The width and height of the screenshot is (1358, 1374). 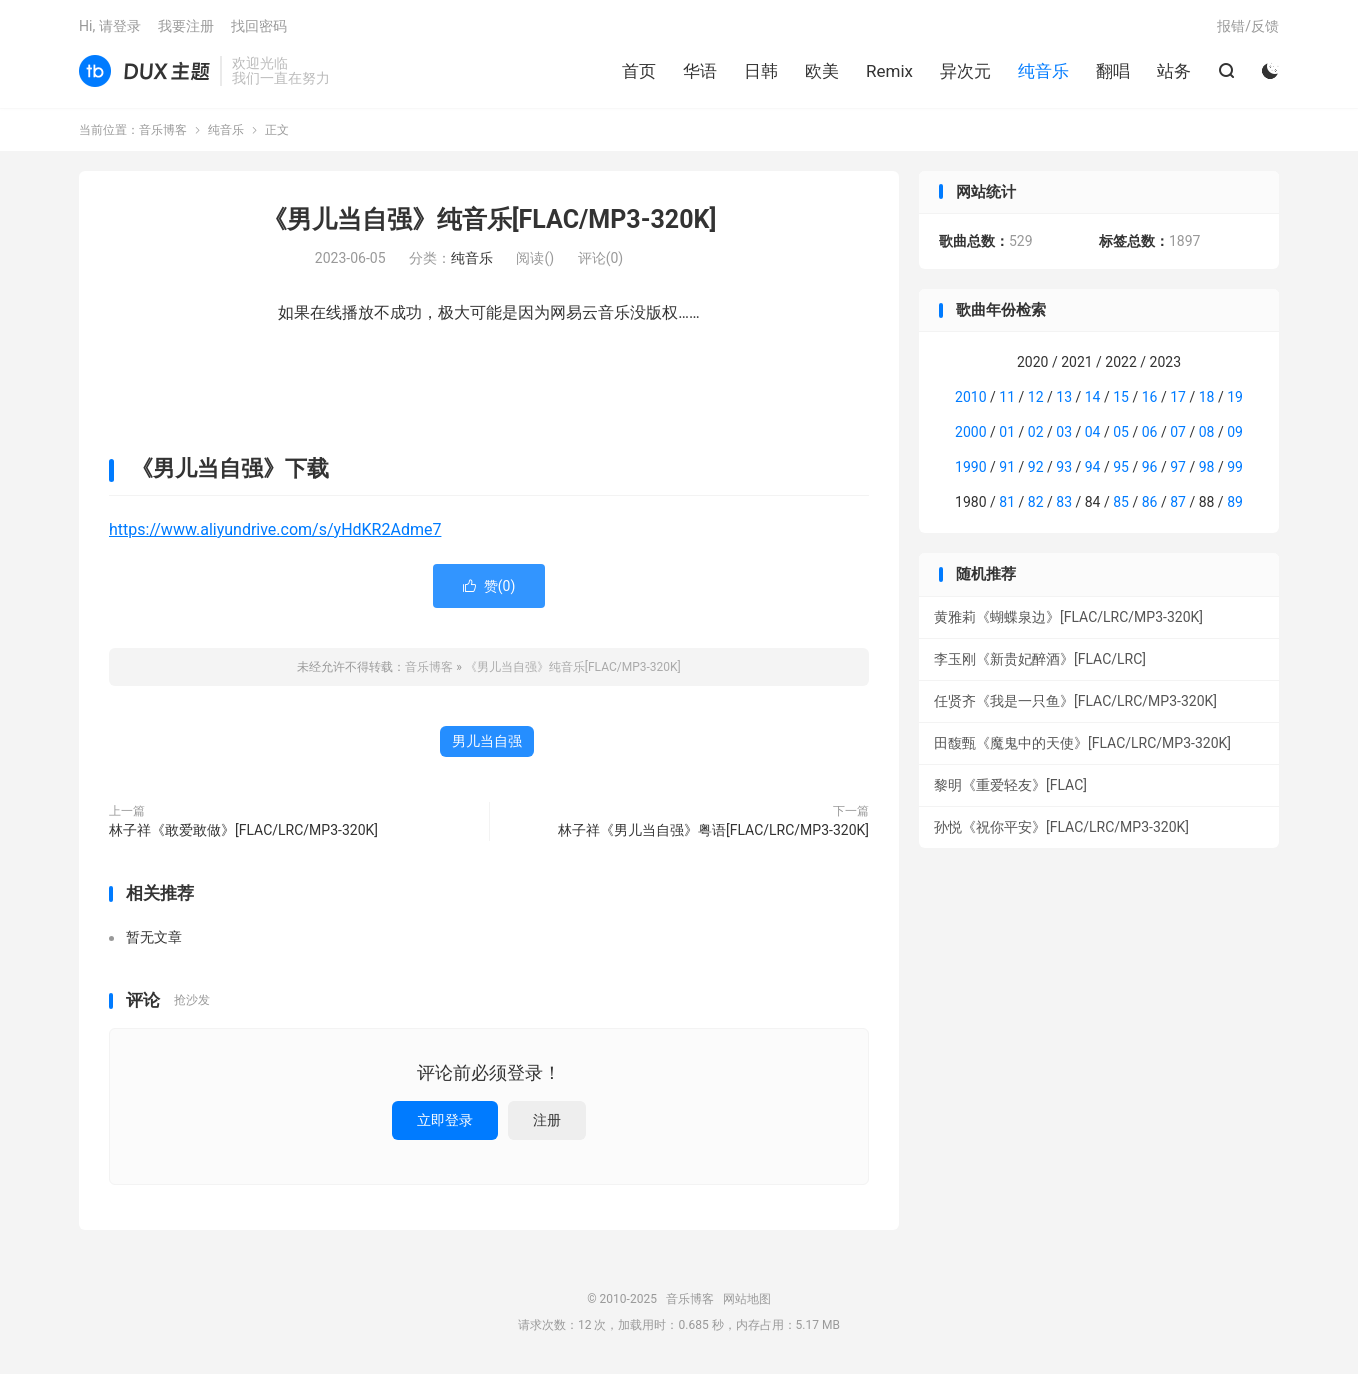 I want to click on 林子祥《敢爱敢做》[FLAC/LRC/MP3-320K], so click(x=243, y=830).